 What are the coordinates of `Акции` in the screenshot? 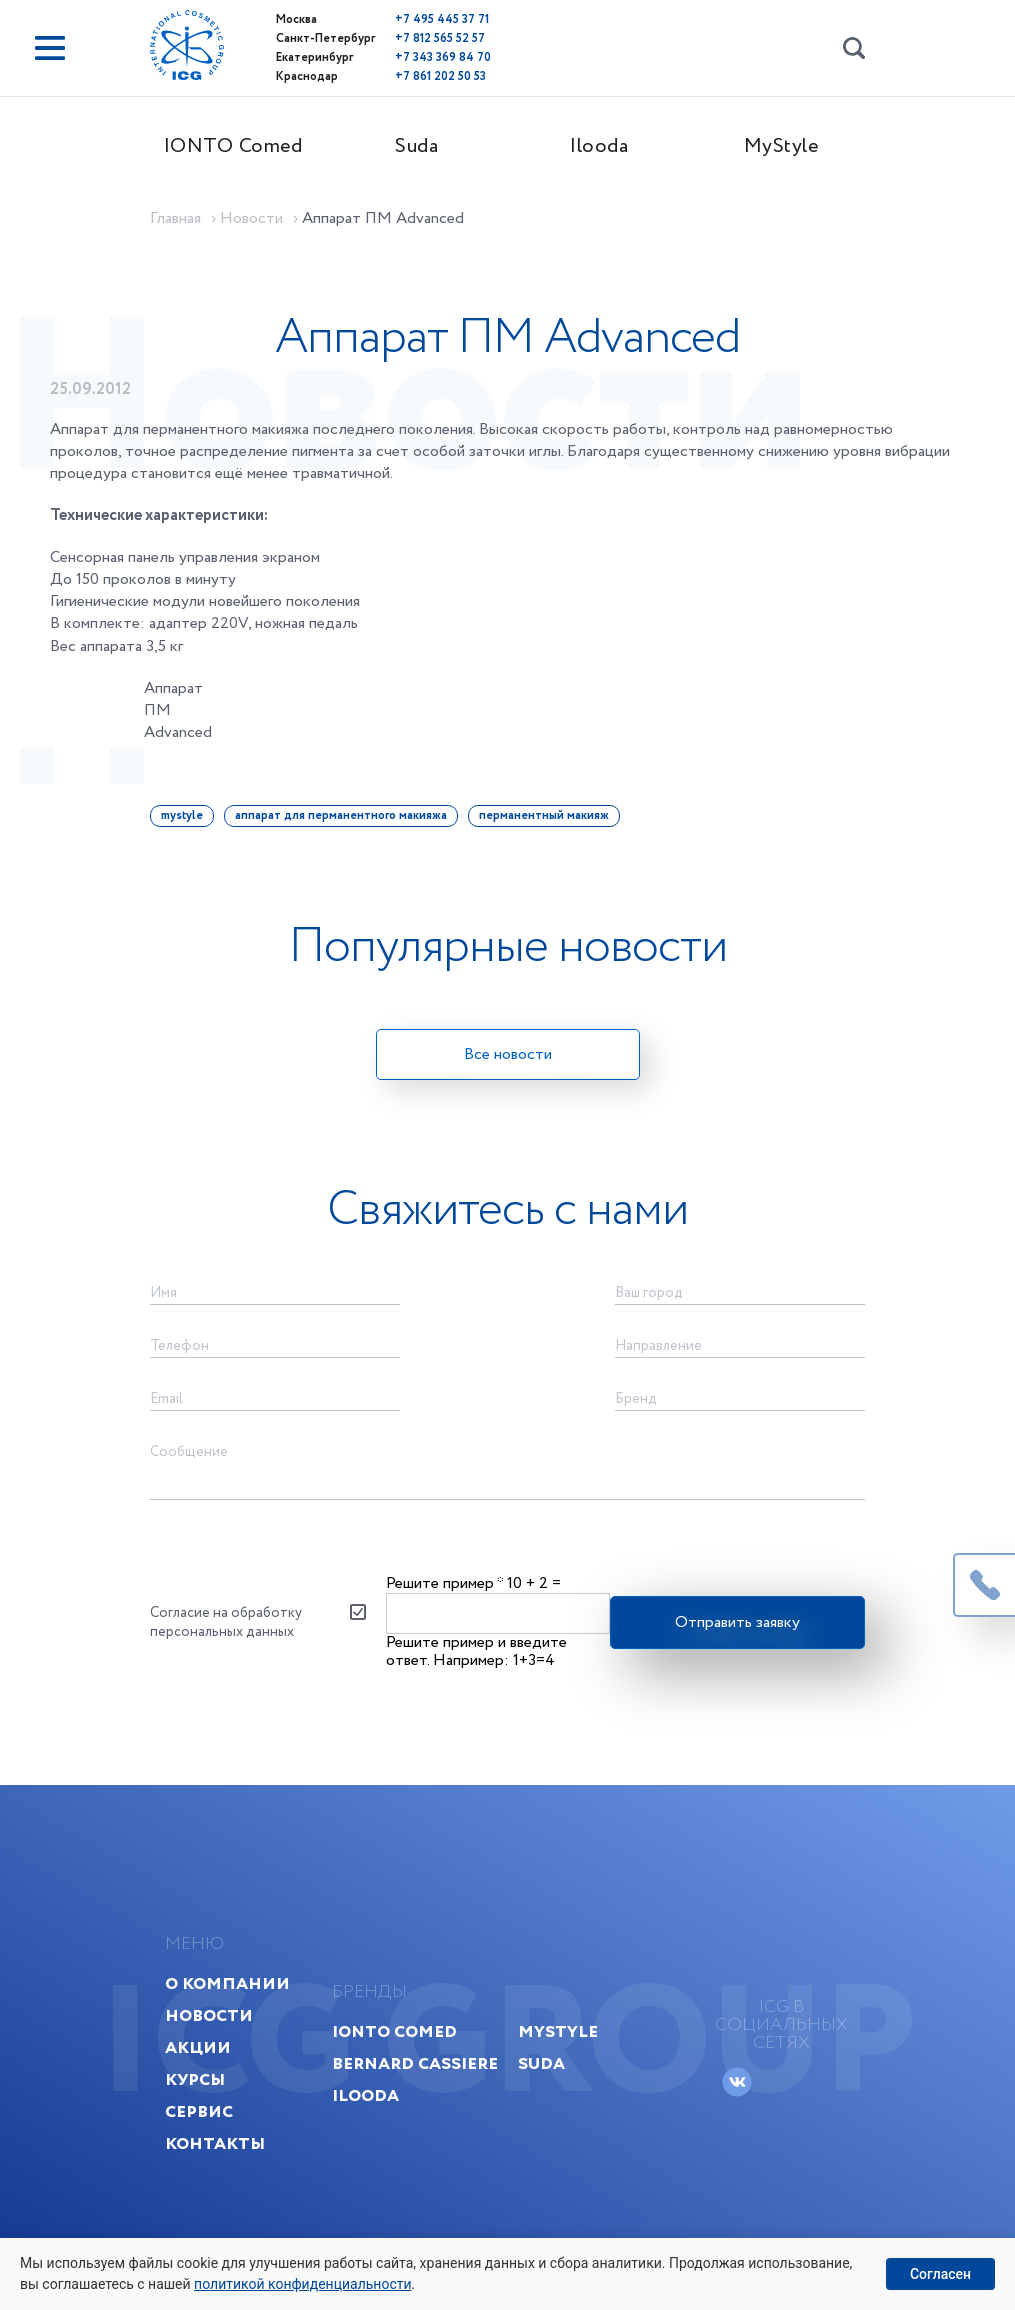 It's located at (198, 2047).